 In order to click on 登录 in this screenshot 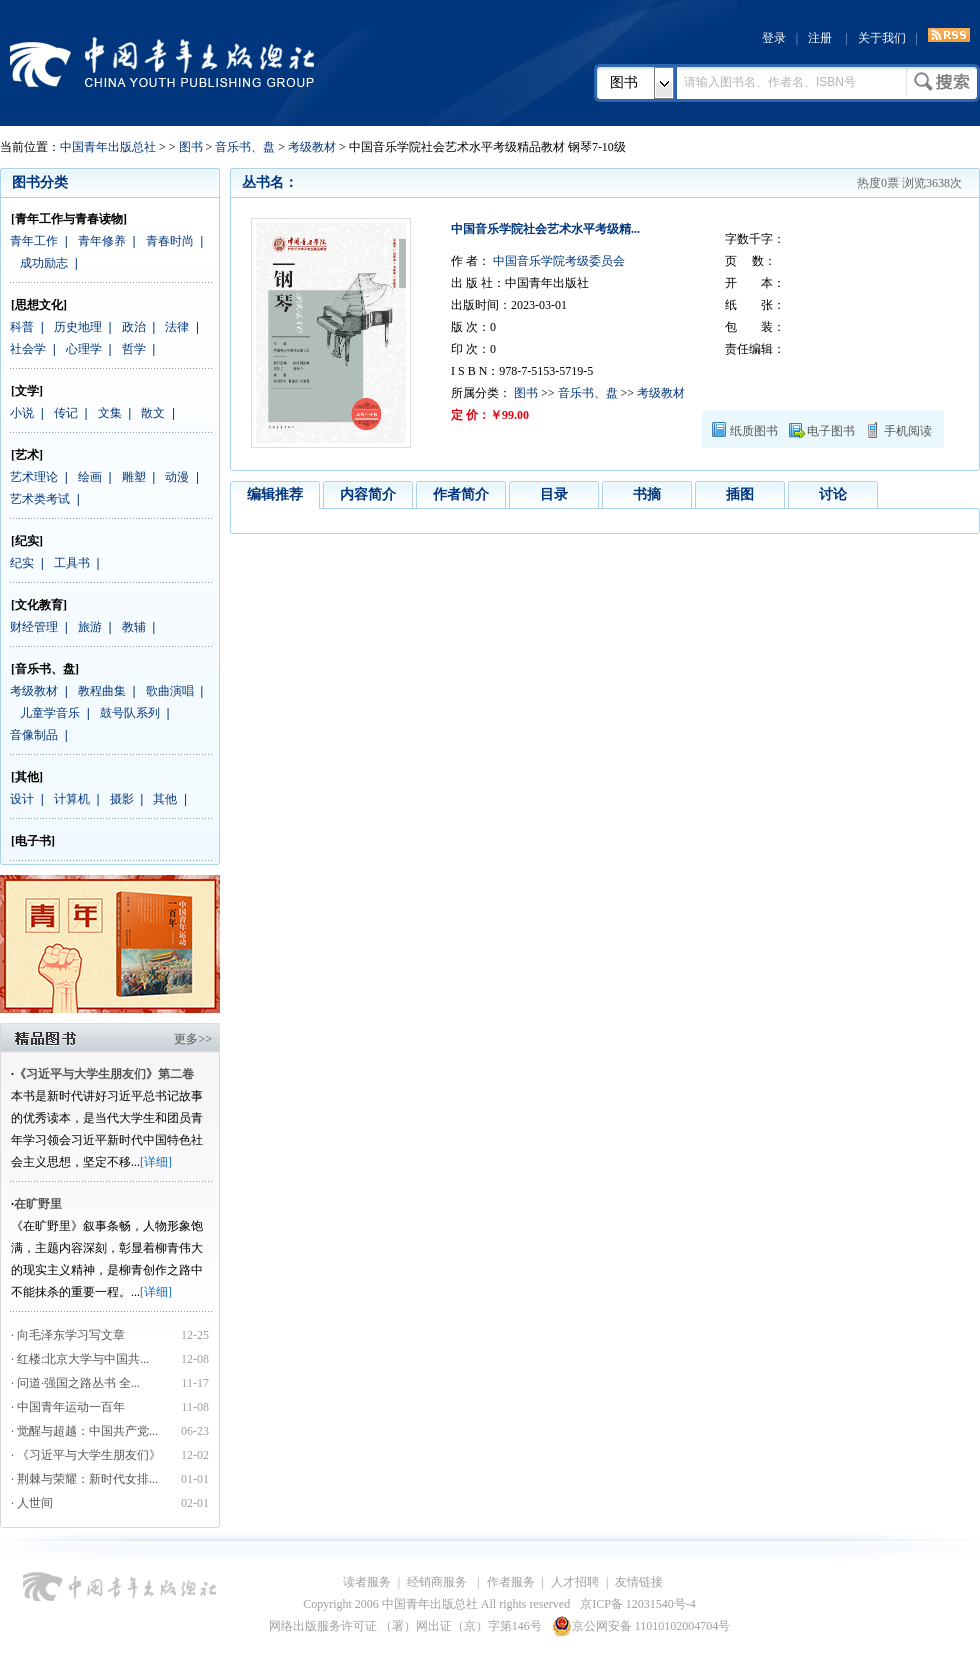, I will do `click(774, 38)`.